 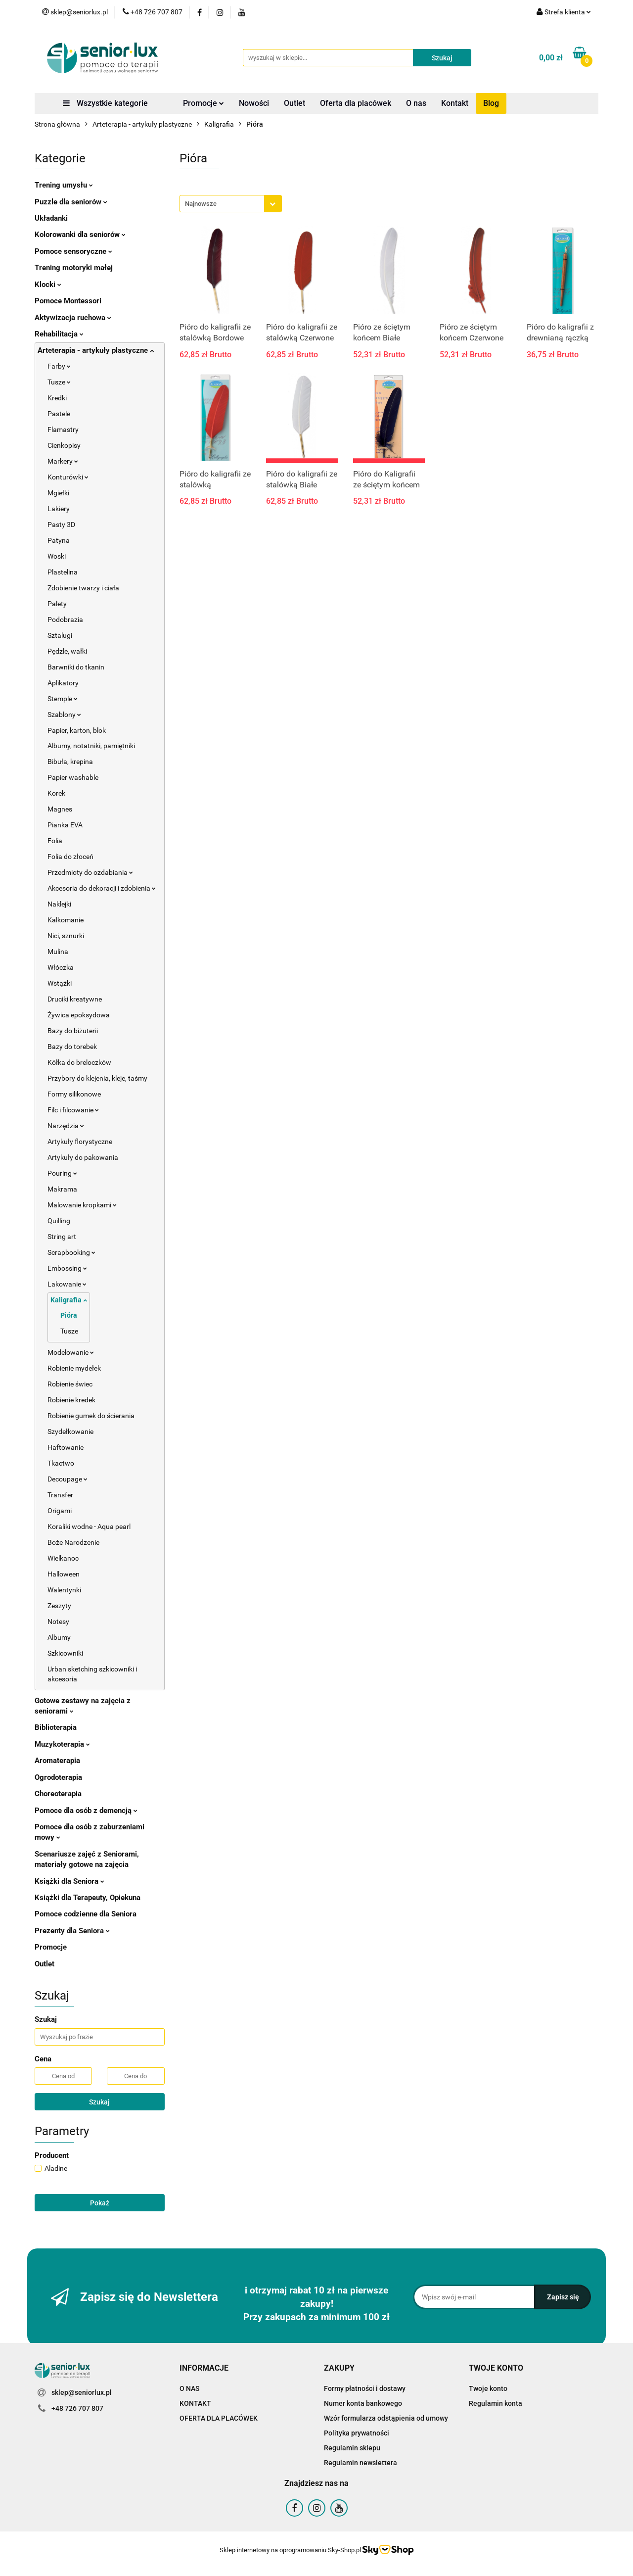 I want to click on Plastelina, so click(x=62, y=572).